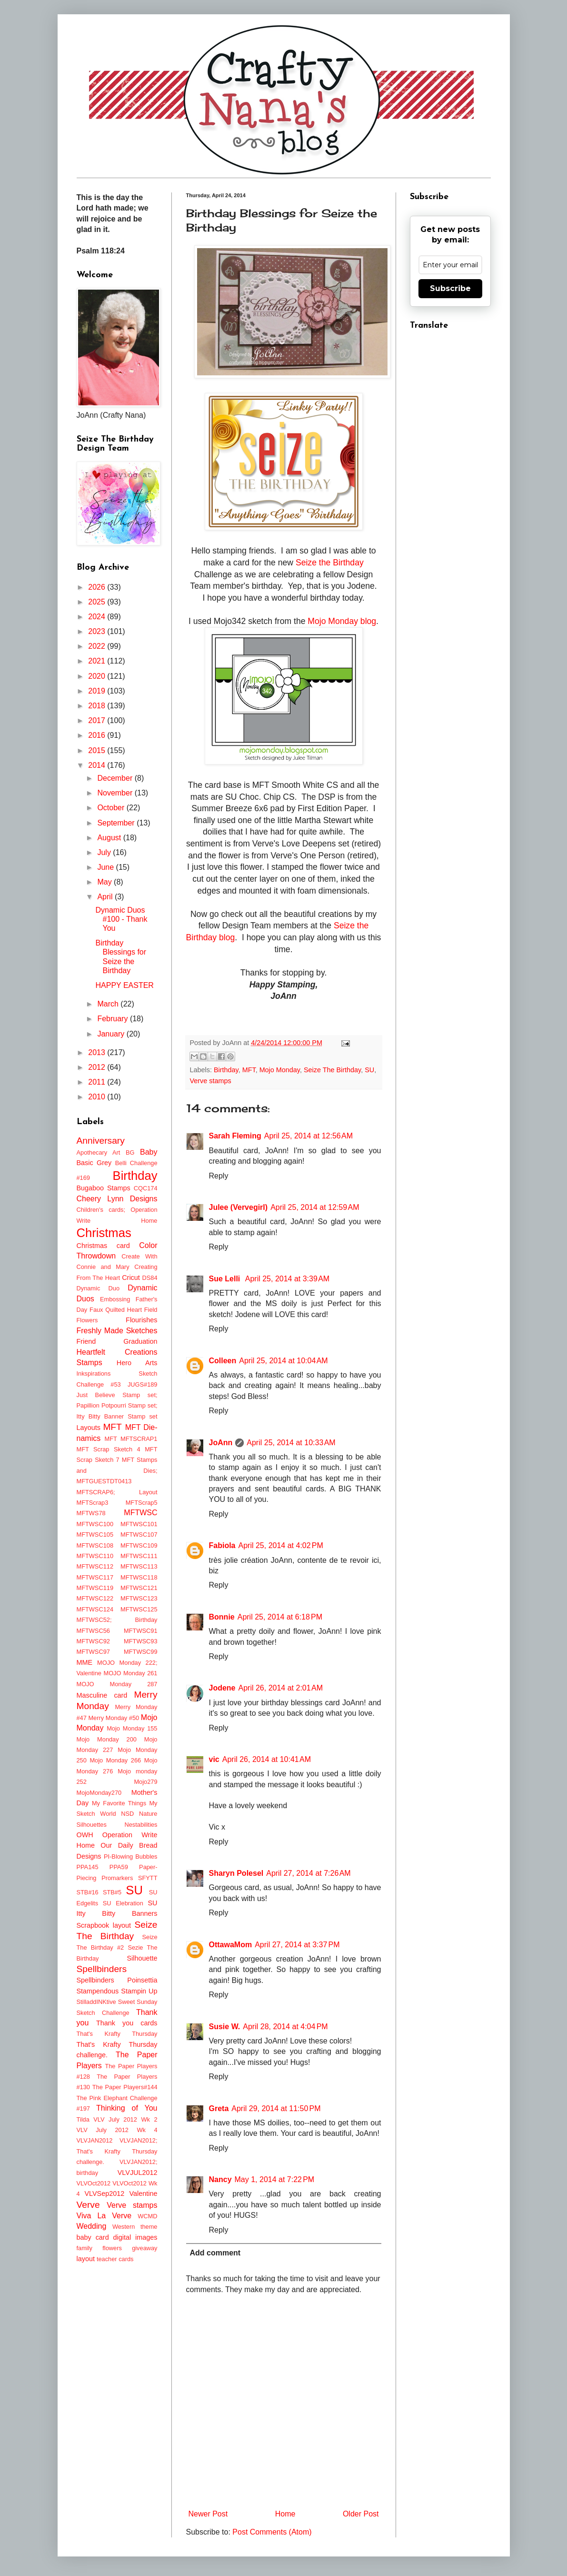 This screenshot has height=2576, width=567. Describe the element at coordinates (98, 1991) in the screenshot. I see `Stampendous` at that location.